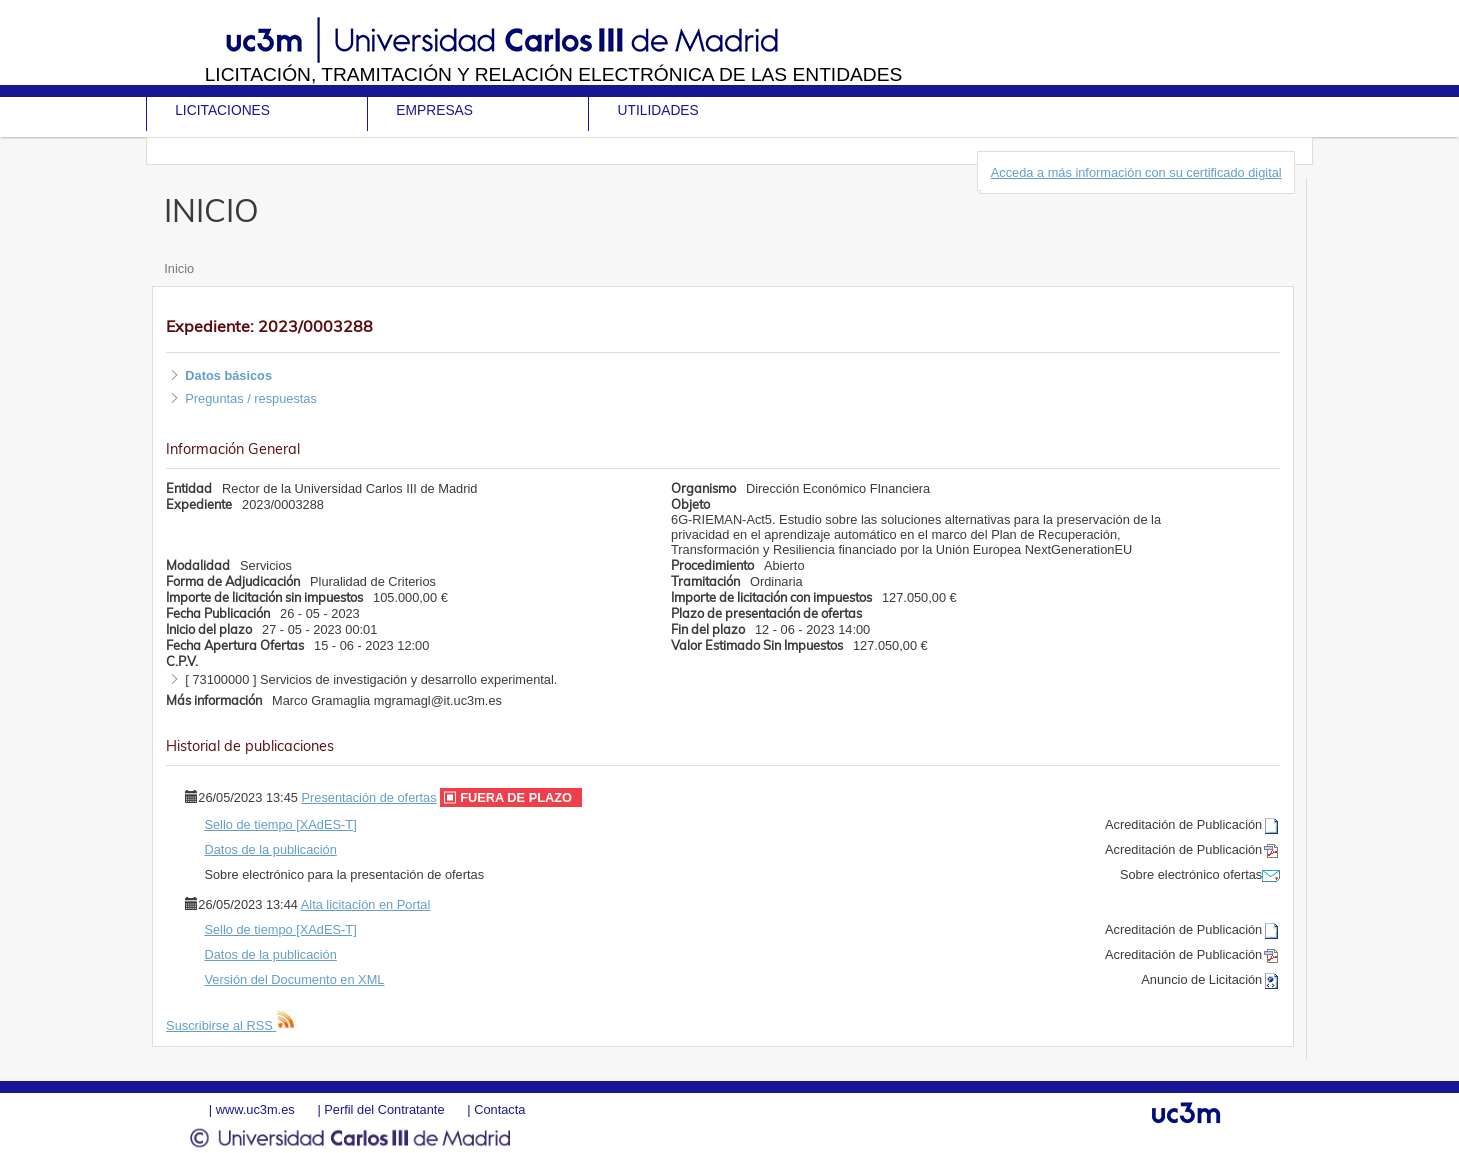  What do you see at coordinates (179, 268) in the screenshot?
I see `Inicio` at bounding box center [179, 268].